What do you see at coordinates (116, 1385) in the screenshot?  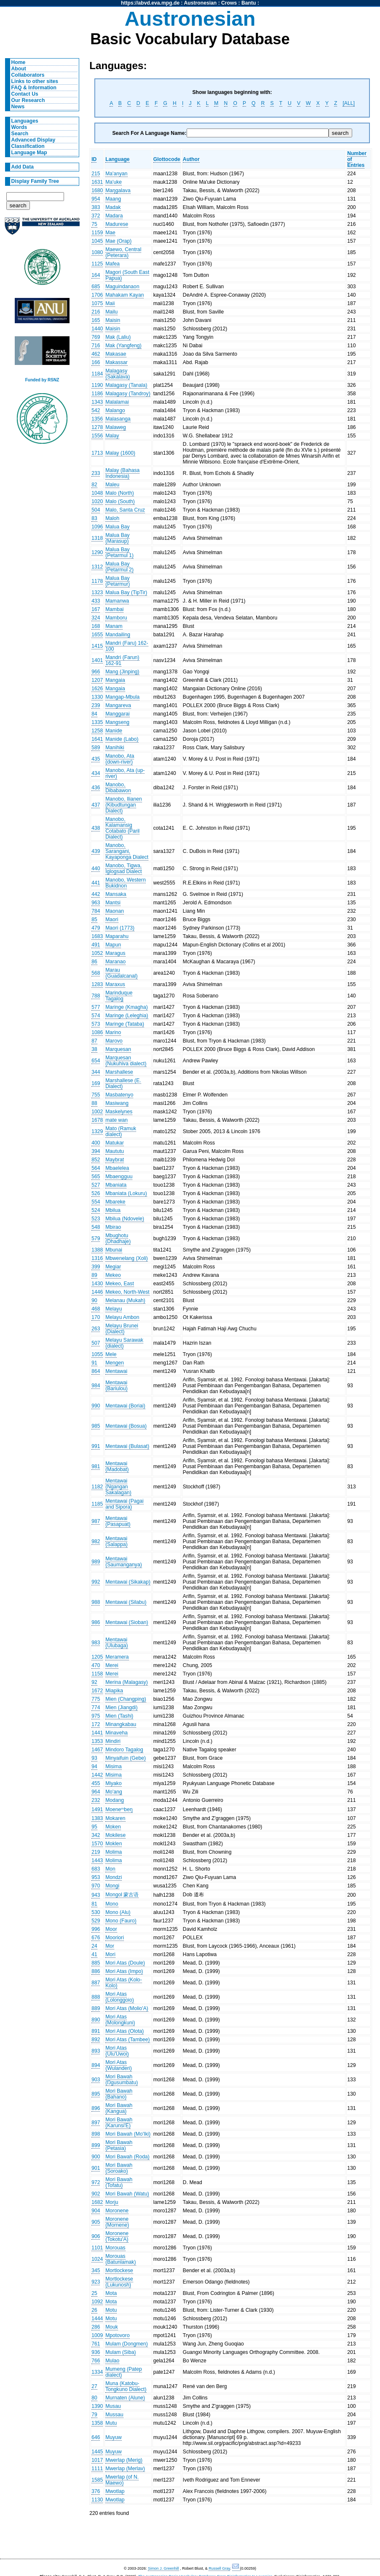 I see `Mentawai (Bariulou)` at bounding box center [116, 1385].